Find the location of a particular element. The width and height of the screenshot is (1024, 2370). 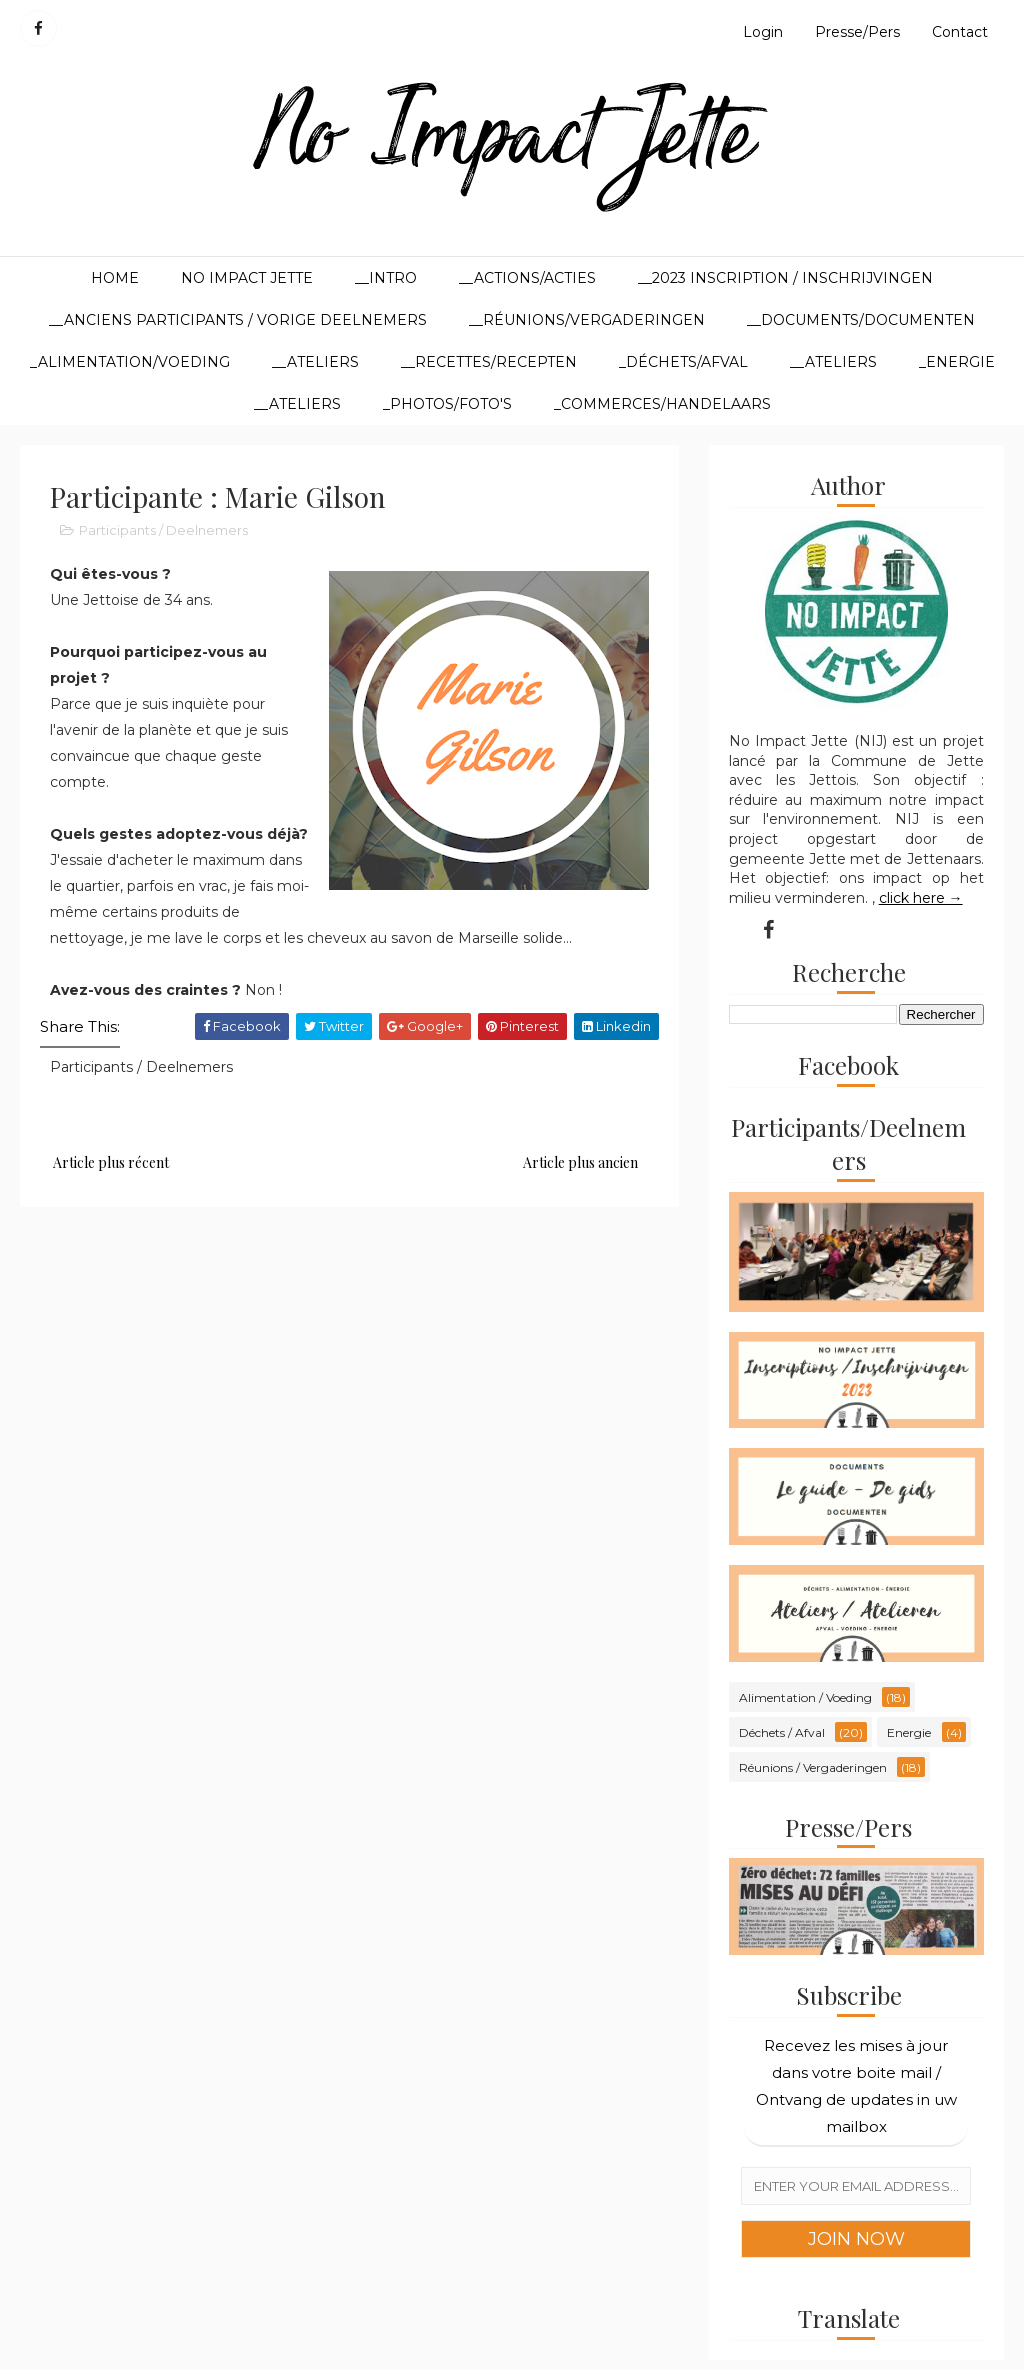

click here → is located at coordinates (921, 898).